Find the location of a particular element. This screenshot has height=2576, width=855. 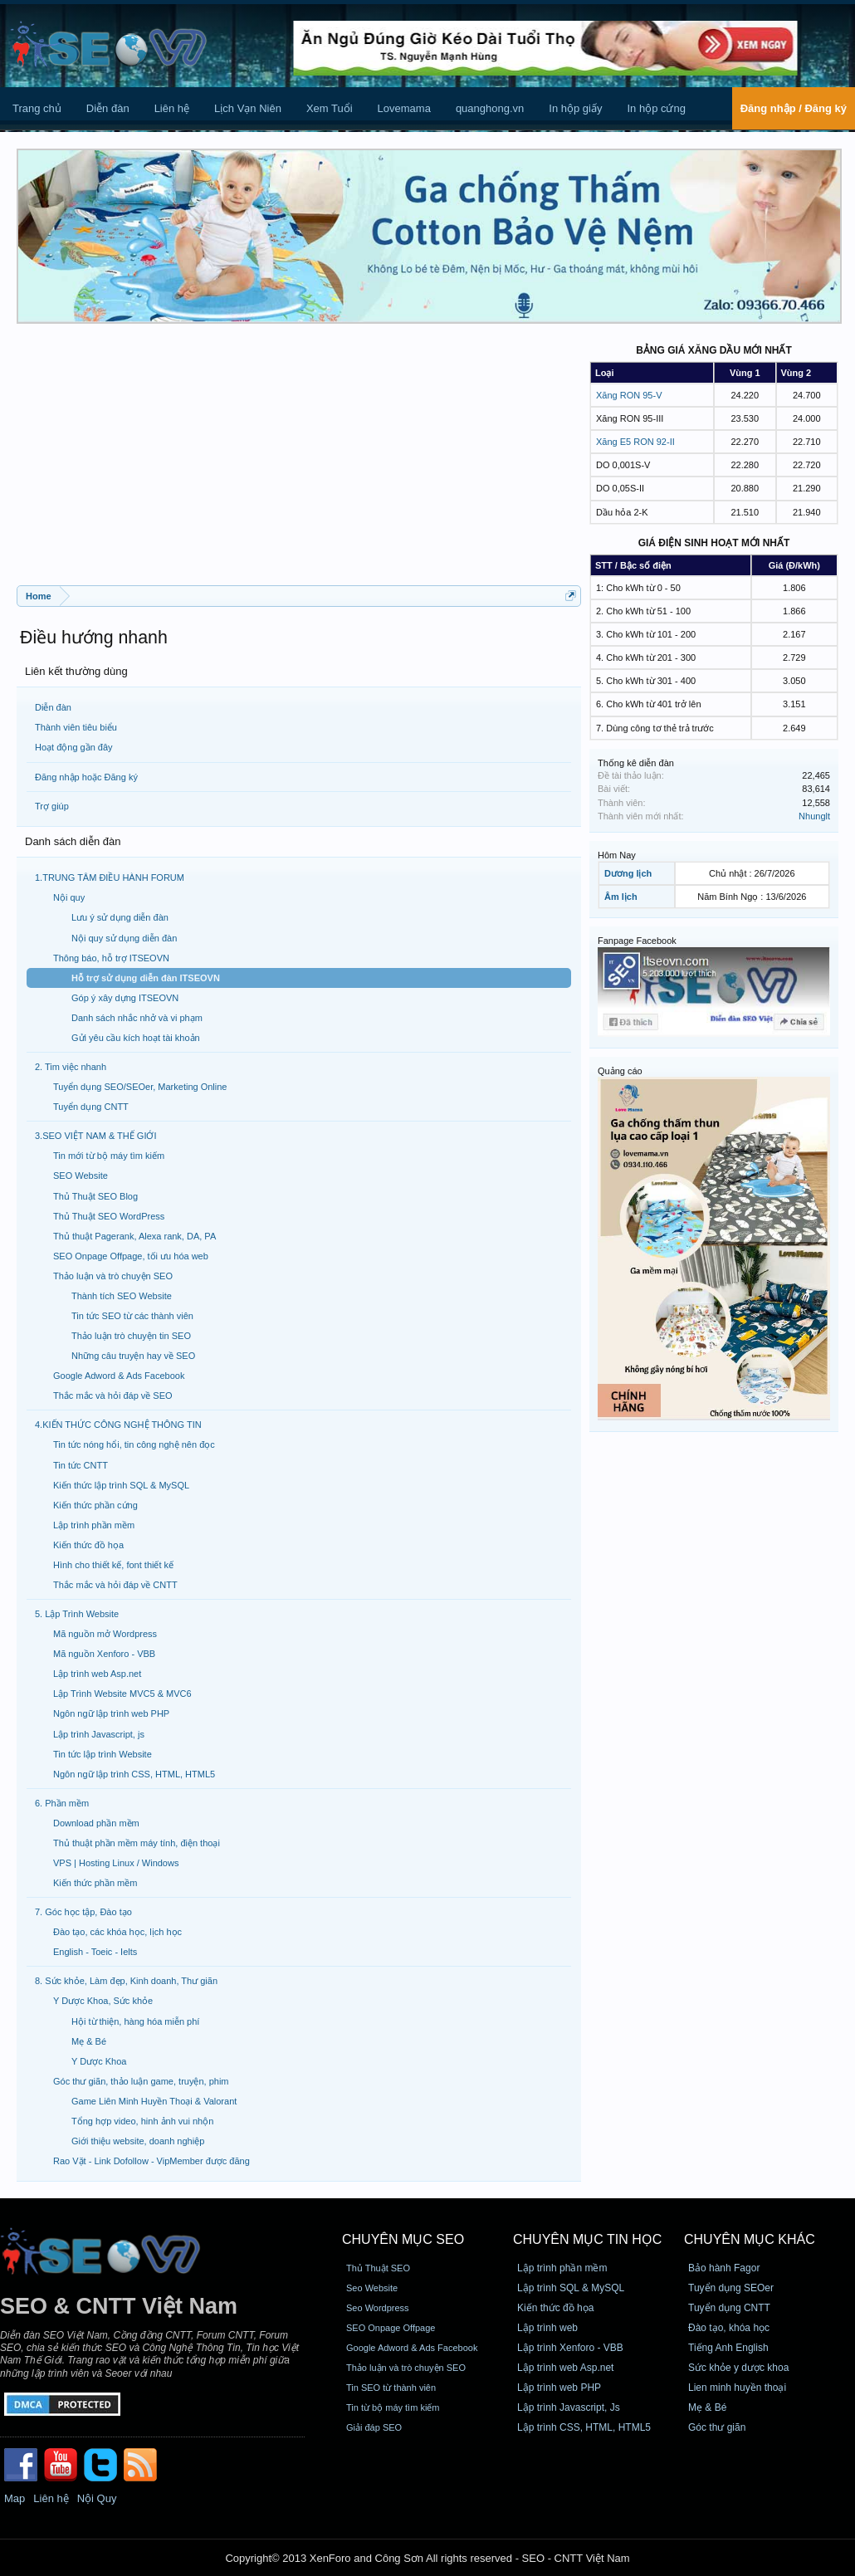

Đăng nhập hoặc Đăng ký is located at coordinates (86, 777).